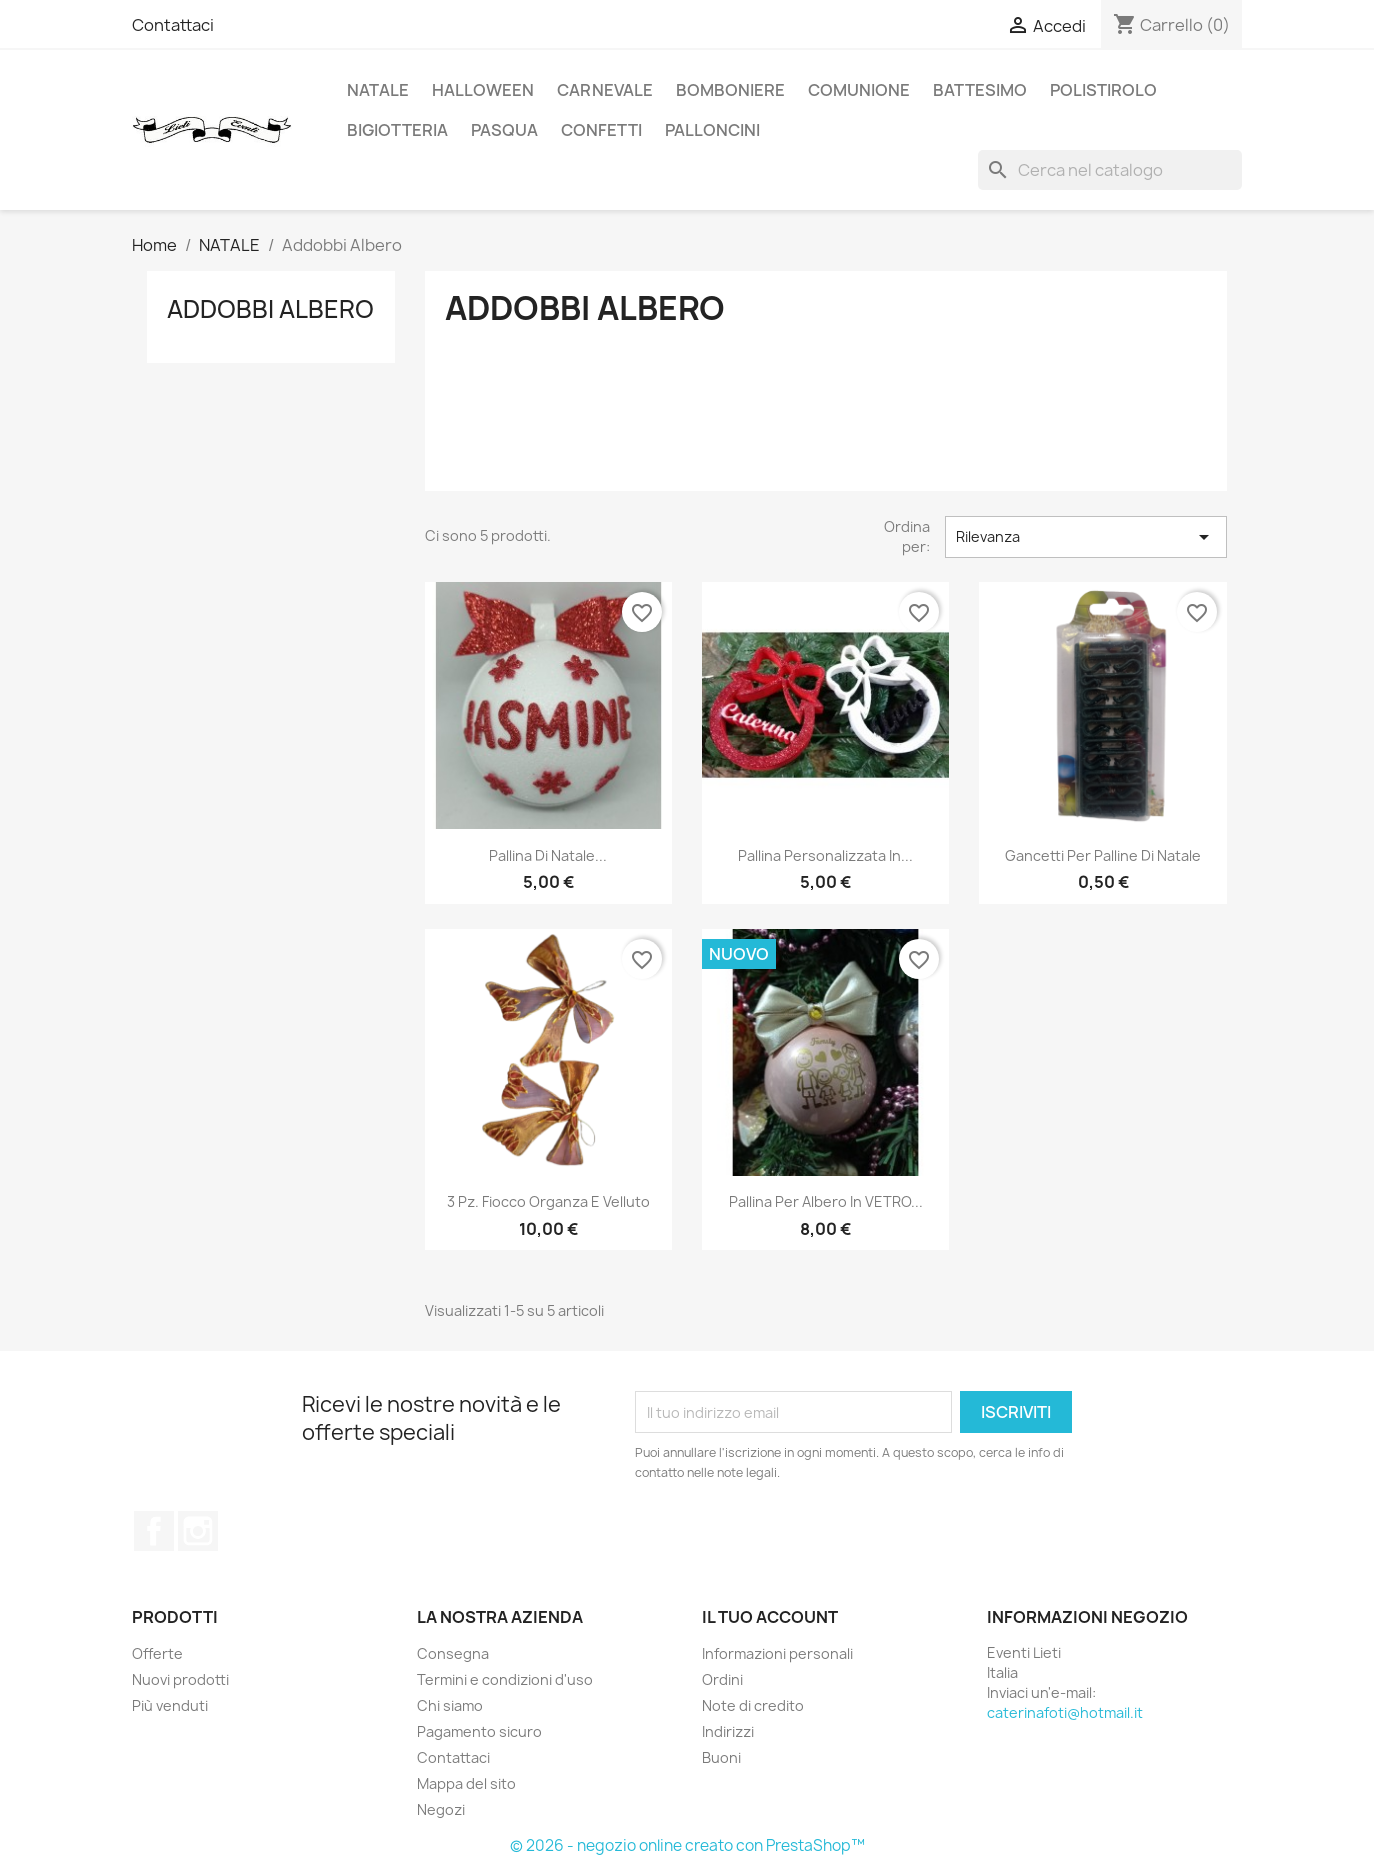 Image resolution: width=1374 pixels, height=1872 pixels. Describe the element at coordinates (154, 1531) in the screenshot. I see `Facebook` at that location.